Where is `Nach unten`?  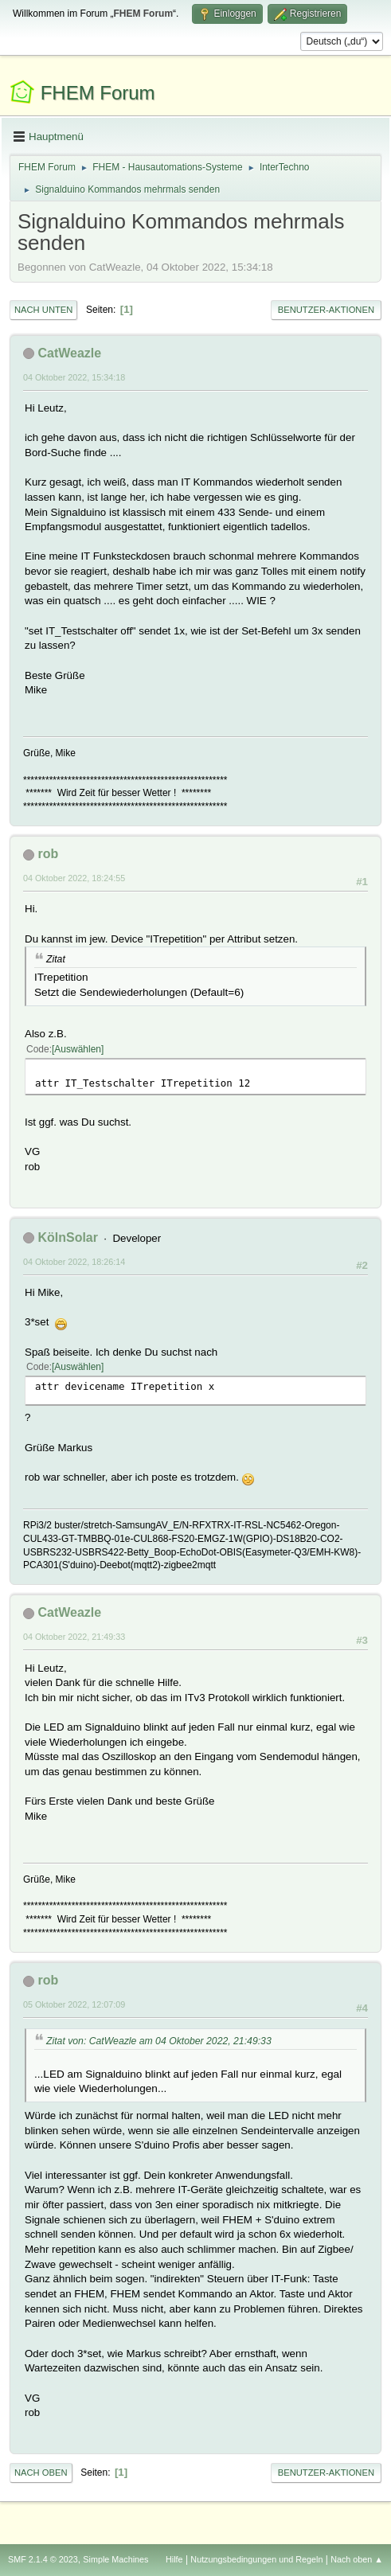 Nach unten is located at coordinates (43, 309).